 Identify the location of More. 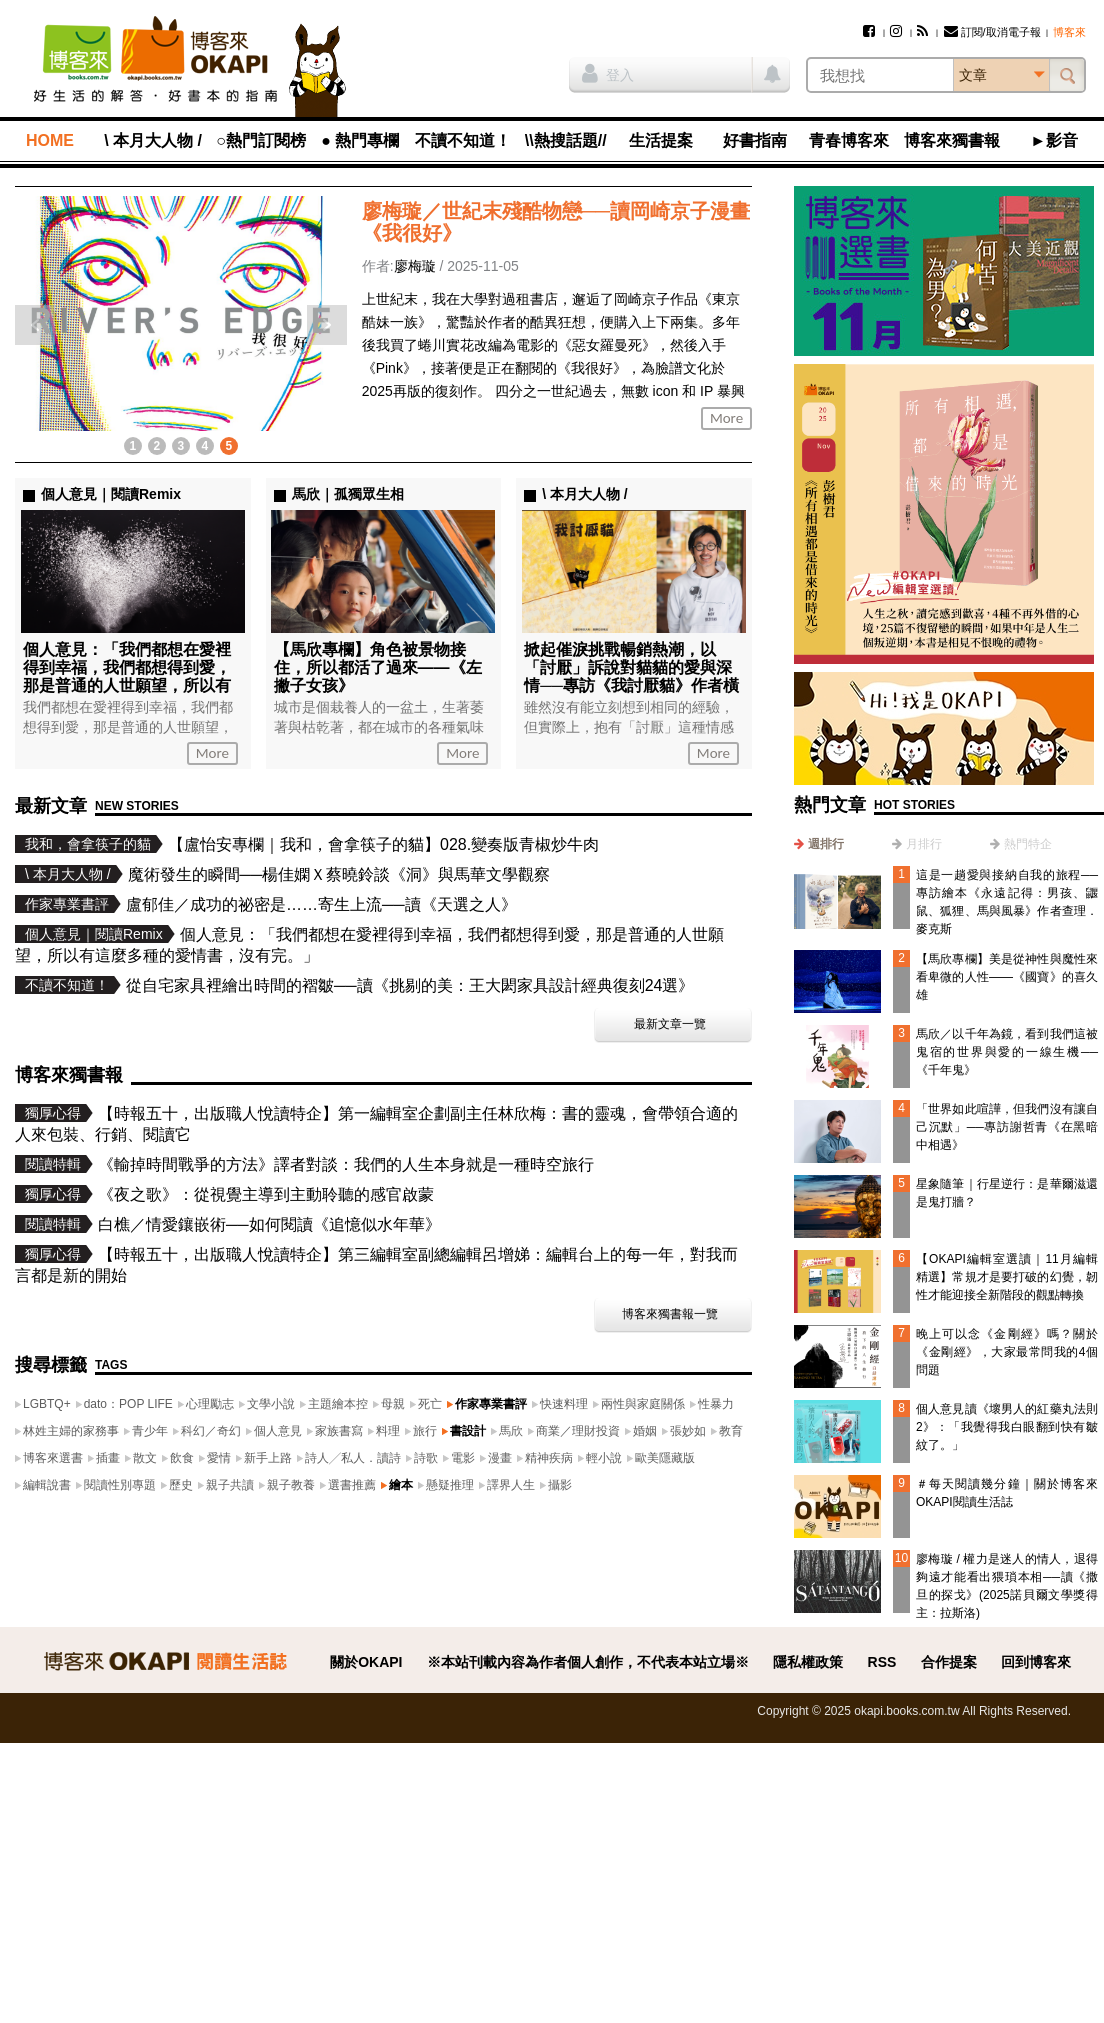
(726, 418).